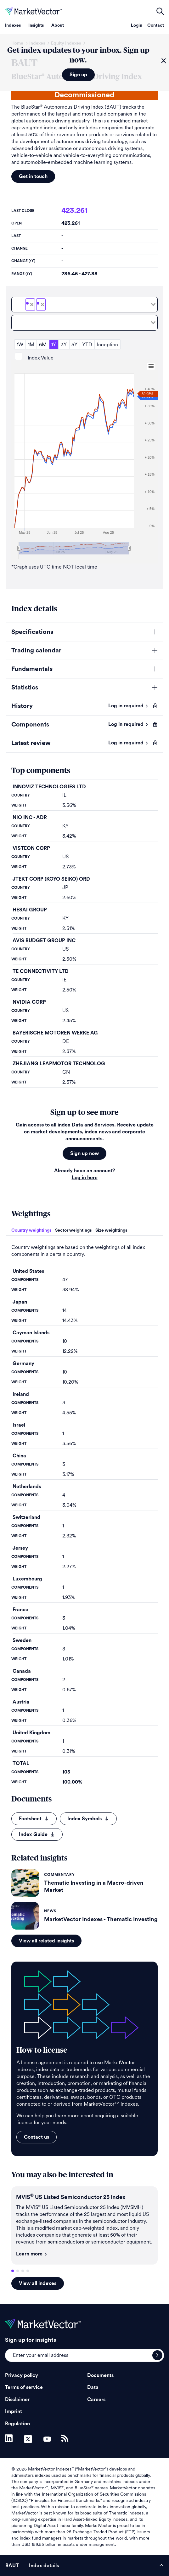  I want to click on Data, so click(93, 2387).